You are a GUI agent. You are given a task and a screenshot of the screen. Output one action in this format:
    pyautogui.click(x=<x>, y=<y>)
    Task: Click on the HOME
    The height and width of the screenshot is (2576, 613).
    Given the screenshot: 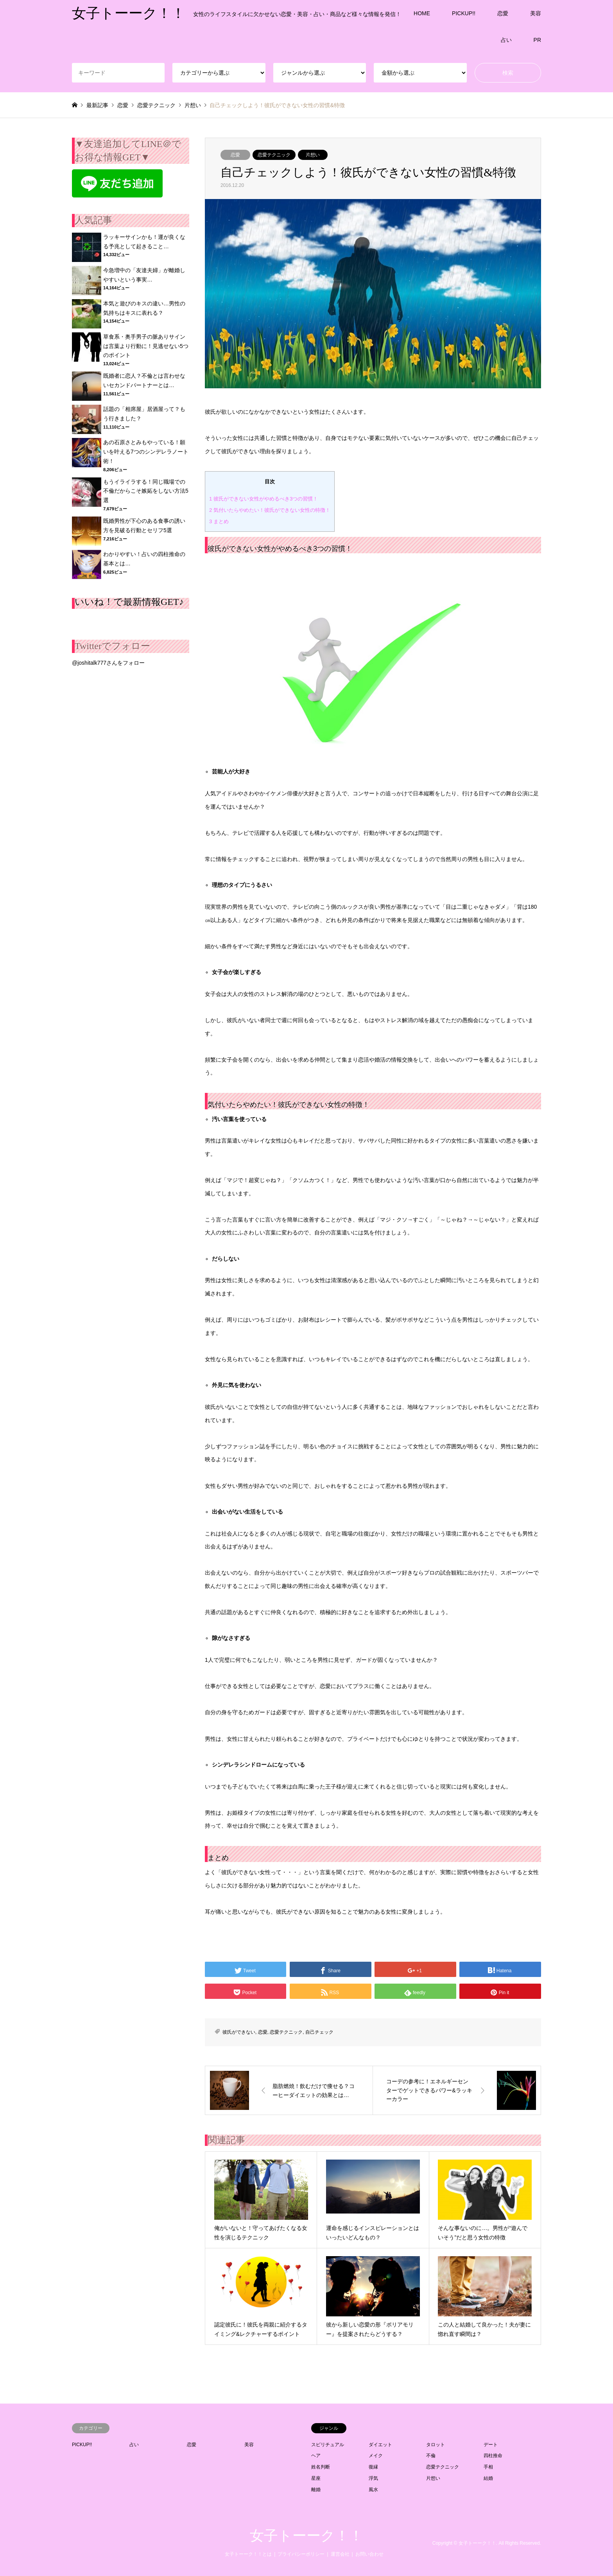 What is the action you would take?
    pyautogui.click(x=422, y=13)
    